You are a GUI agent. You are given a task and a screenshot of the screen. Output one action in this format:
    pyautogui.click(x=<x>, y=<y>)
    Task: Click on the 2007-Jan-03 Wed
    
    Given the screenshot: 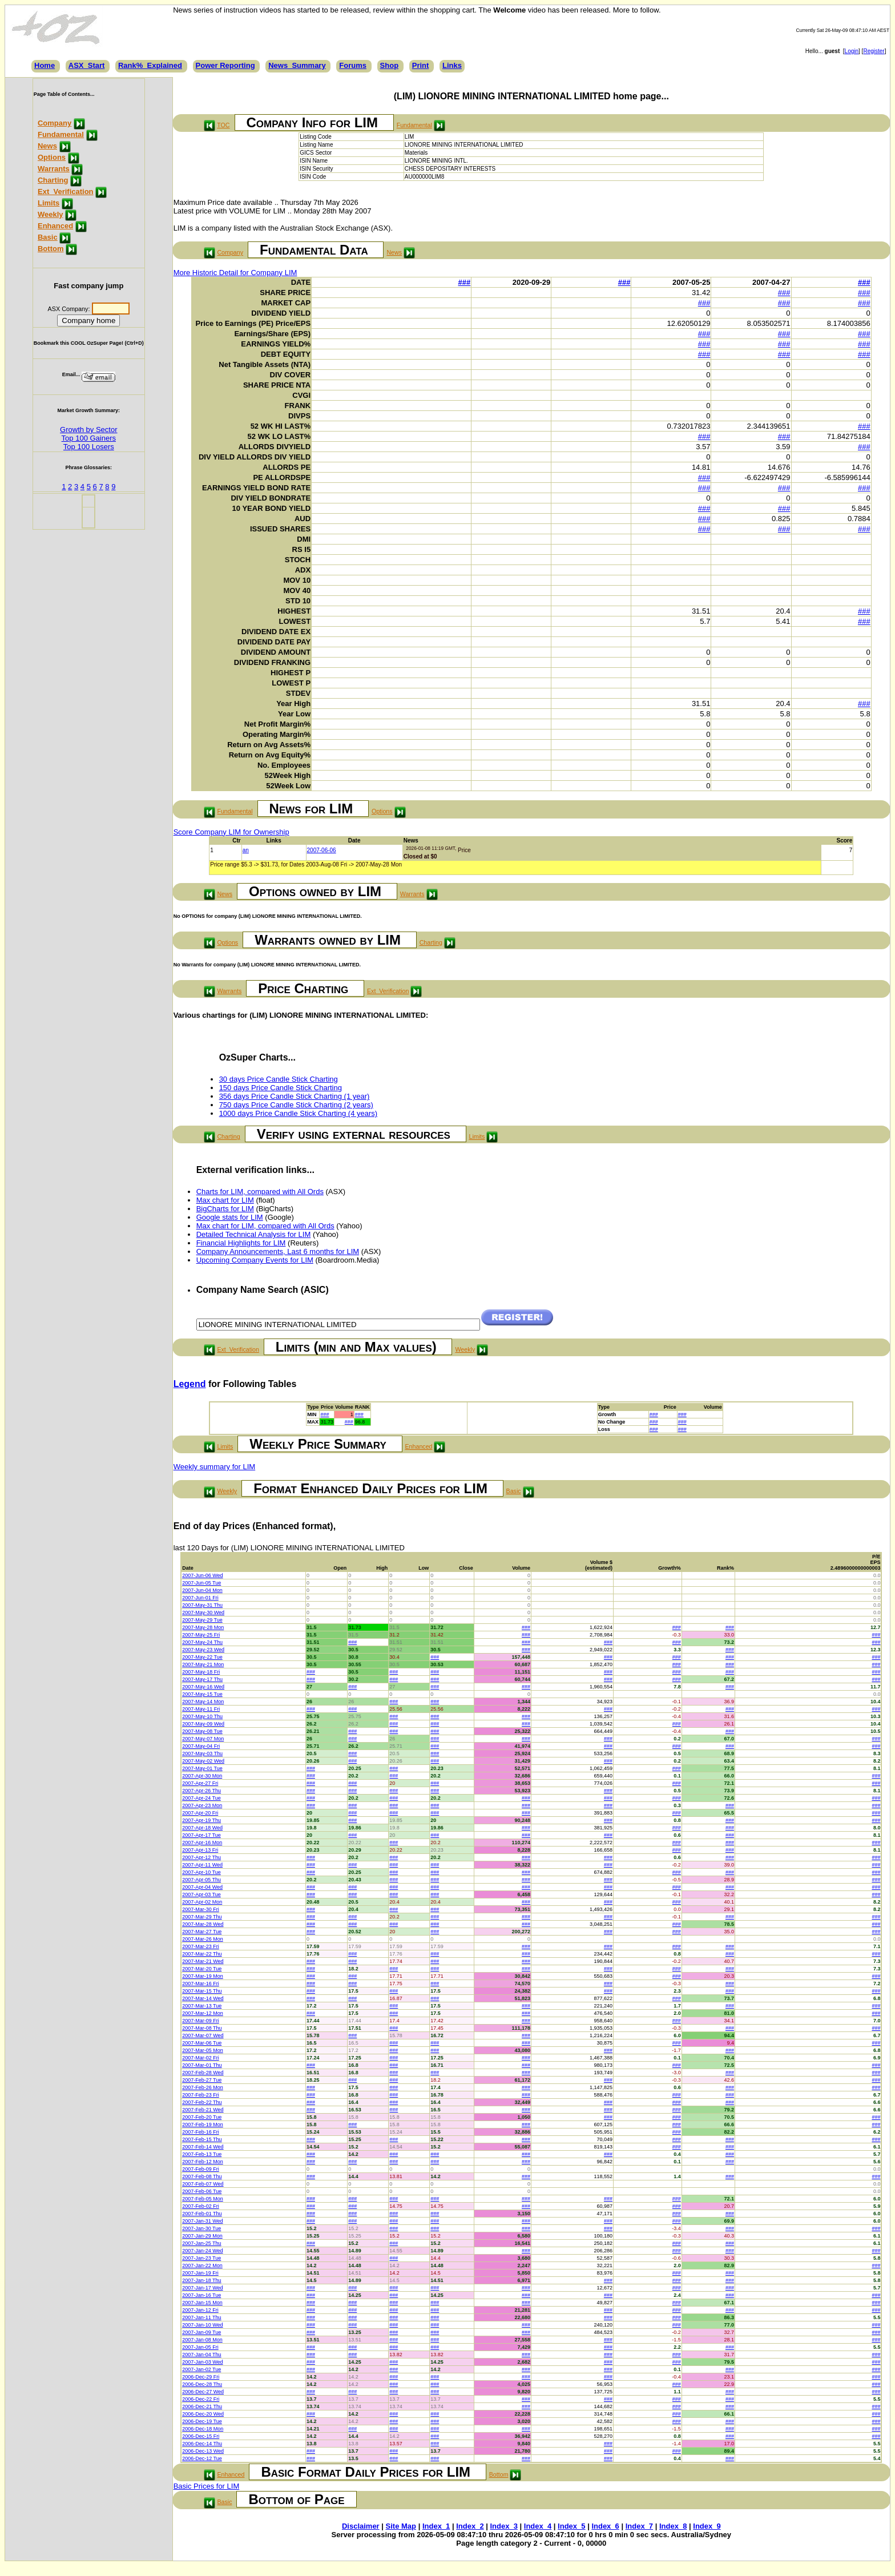 What is the action you would take?
    pyautogui.click(x=202, y=2362)
    